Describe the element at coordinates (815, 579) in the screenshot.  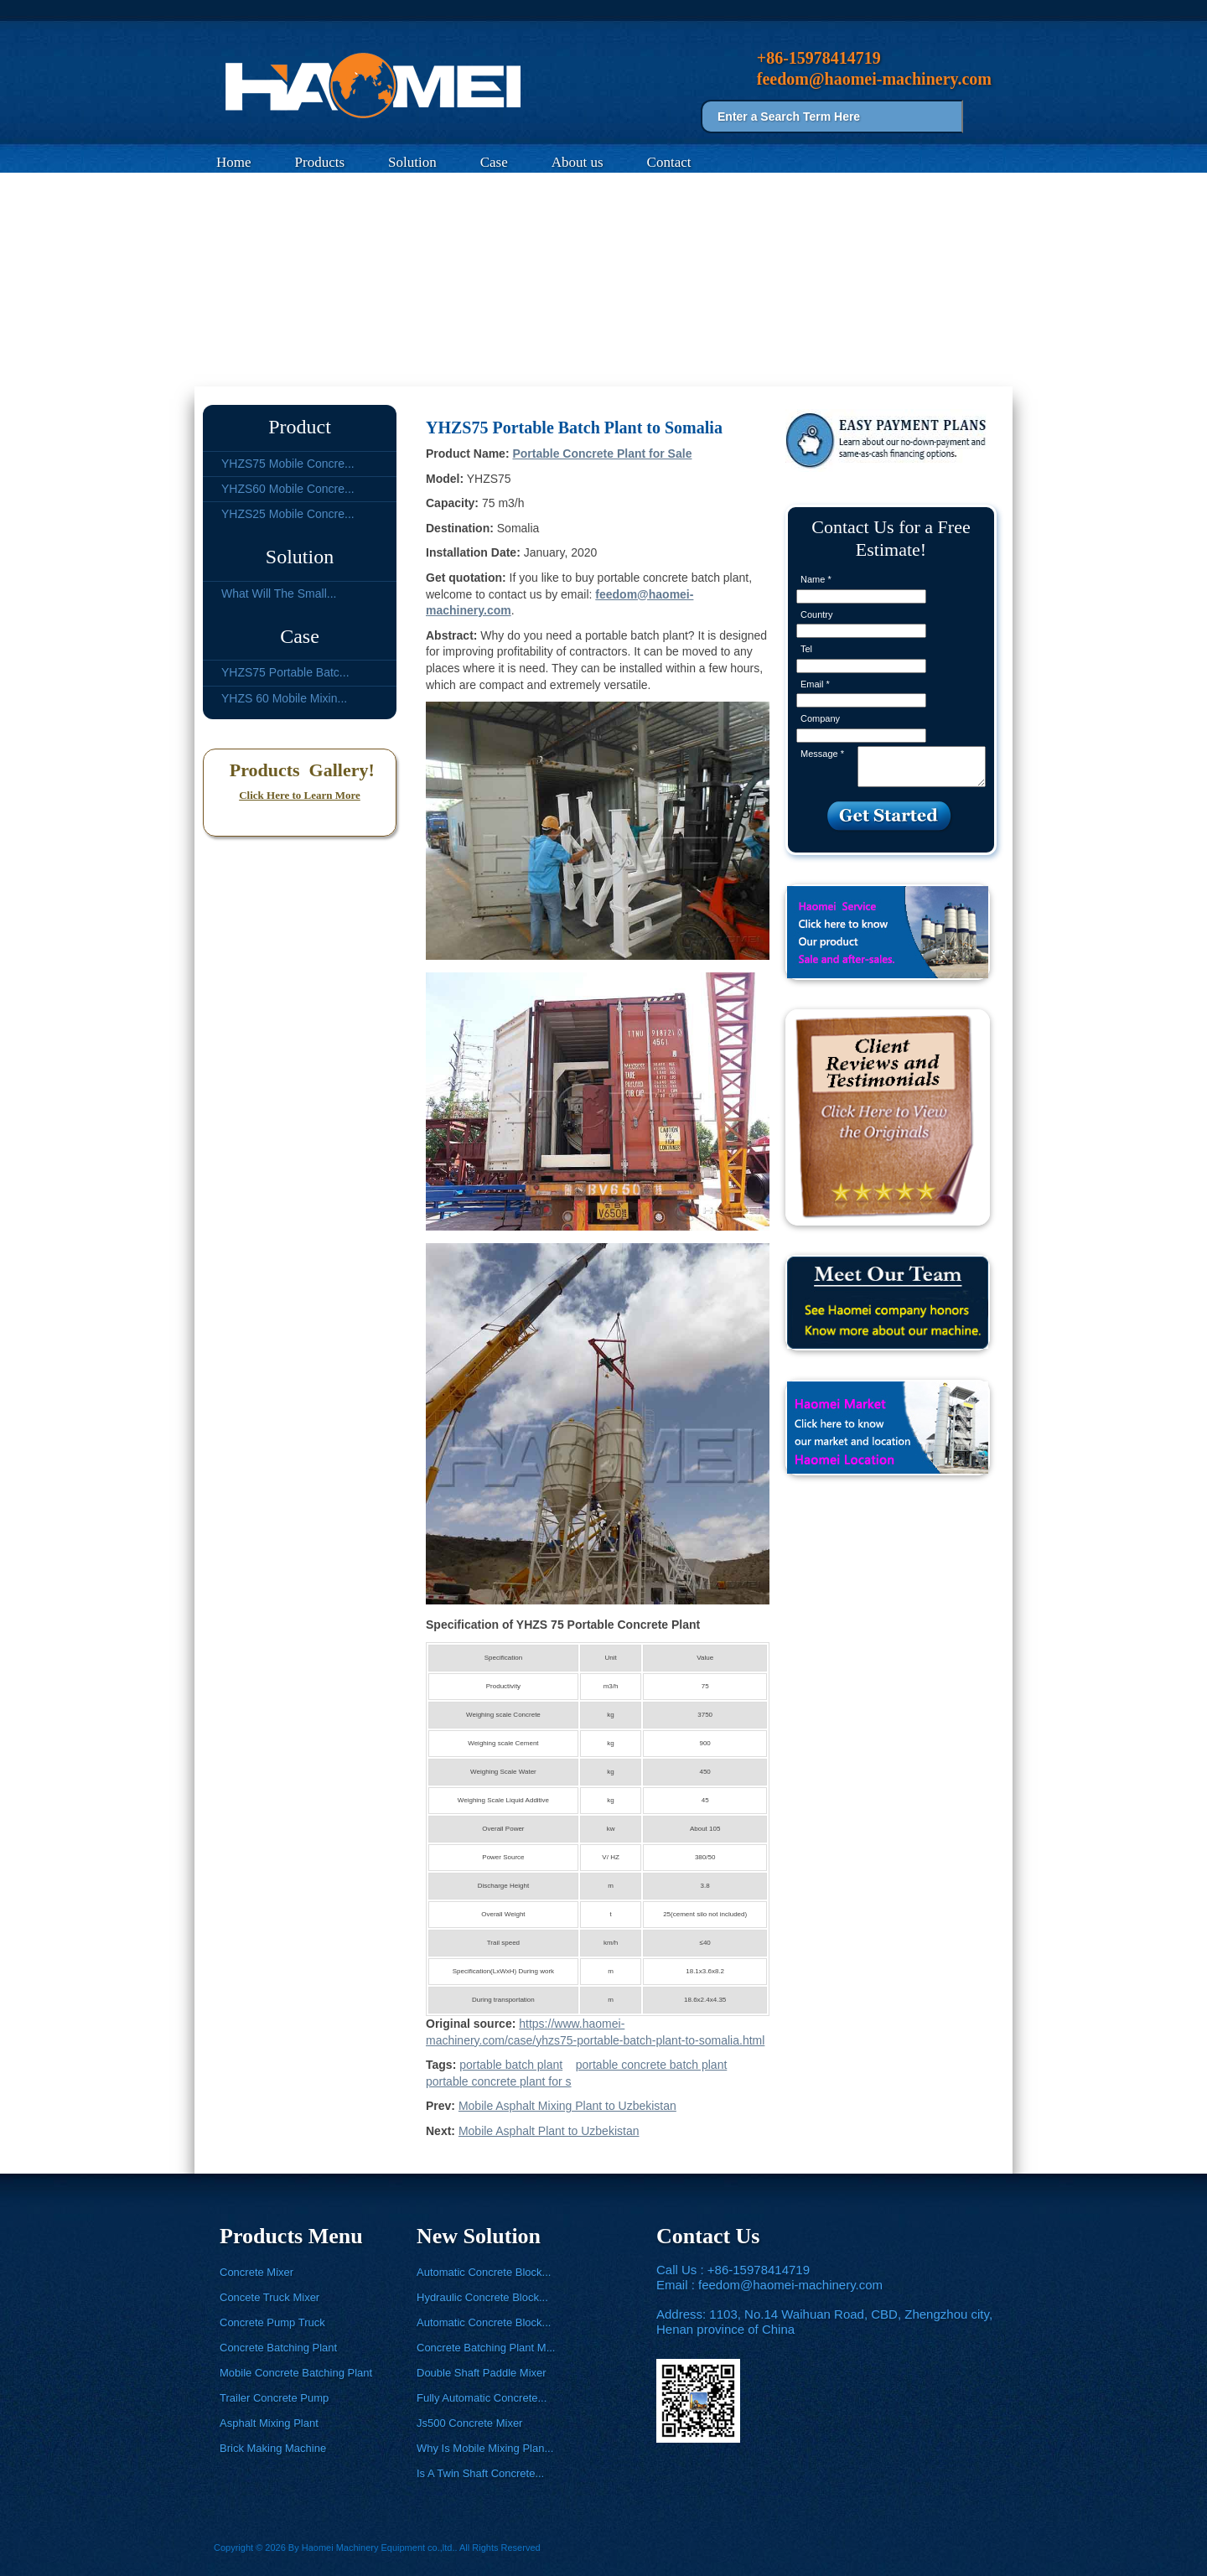
I see `Name` at that location.